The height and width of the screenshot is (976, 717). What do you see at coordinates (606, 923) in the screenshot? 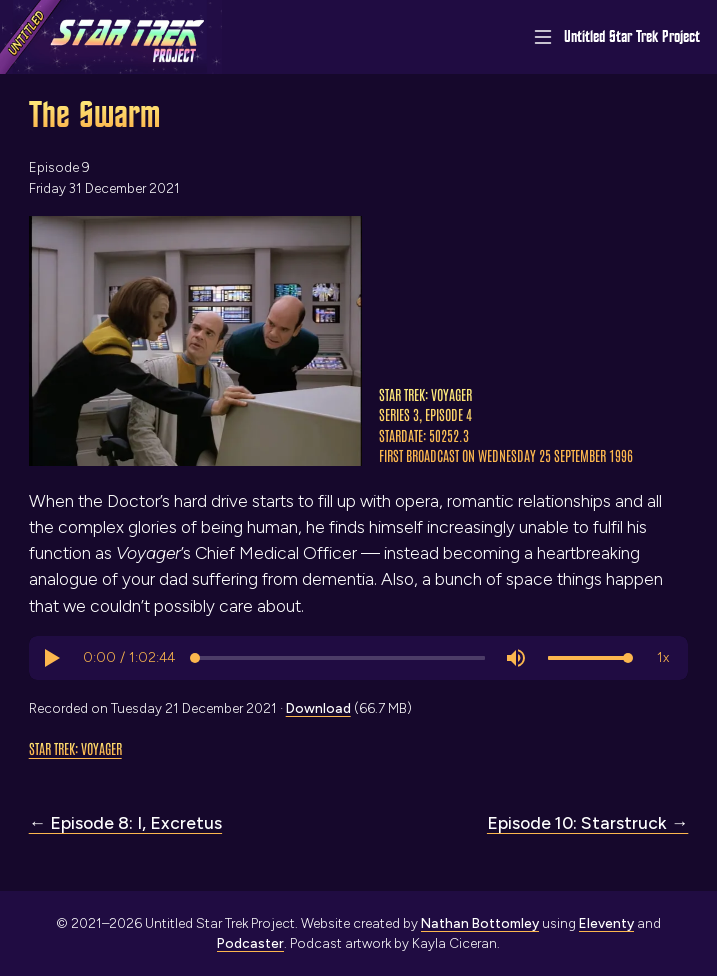
I see `Eleventy` at bounding box center [606, 923].